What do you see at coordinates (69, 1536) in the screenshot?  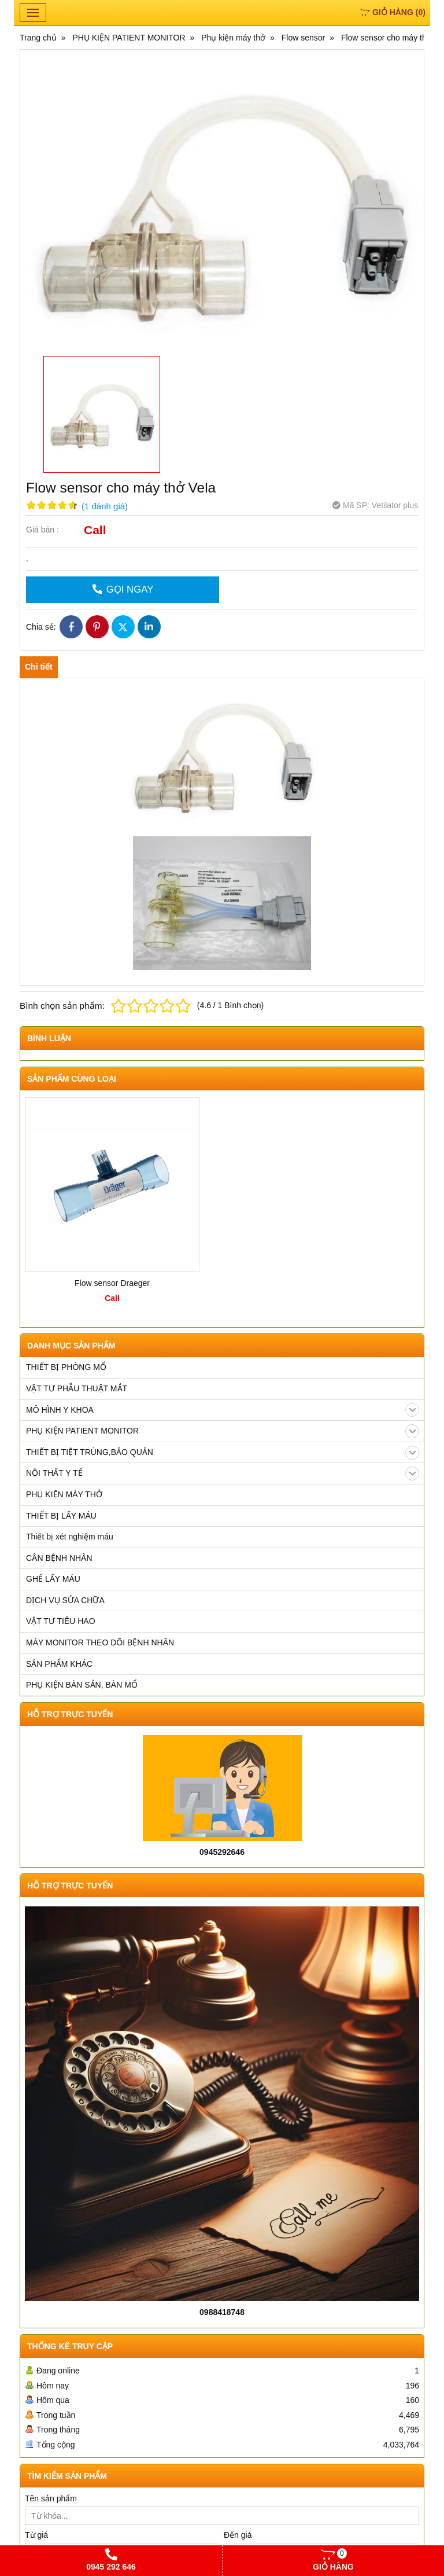 I see `Thiết bị xét nghiệm máu` at bounding box center [69, 1536].